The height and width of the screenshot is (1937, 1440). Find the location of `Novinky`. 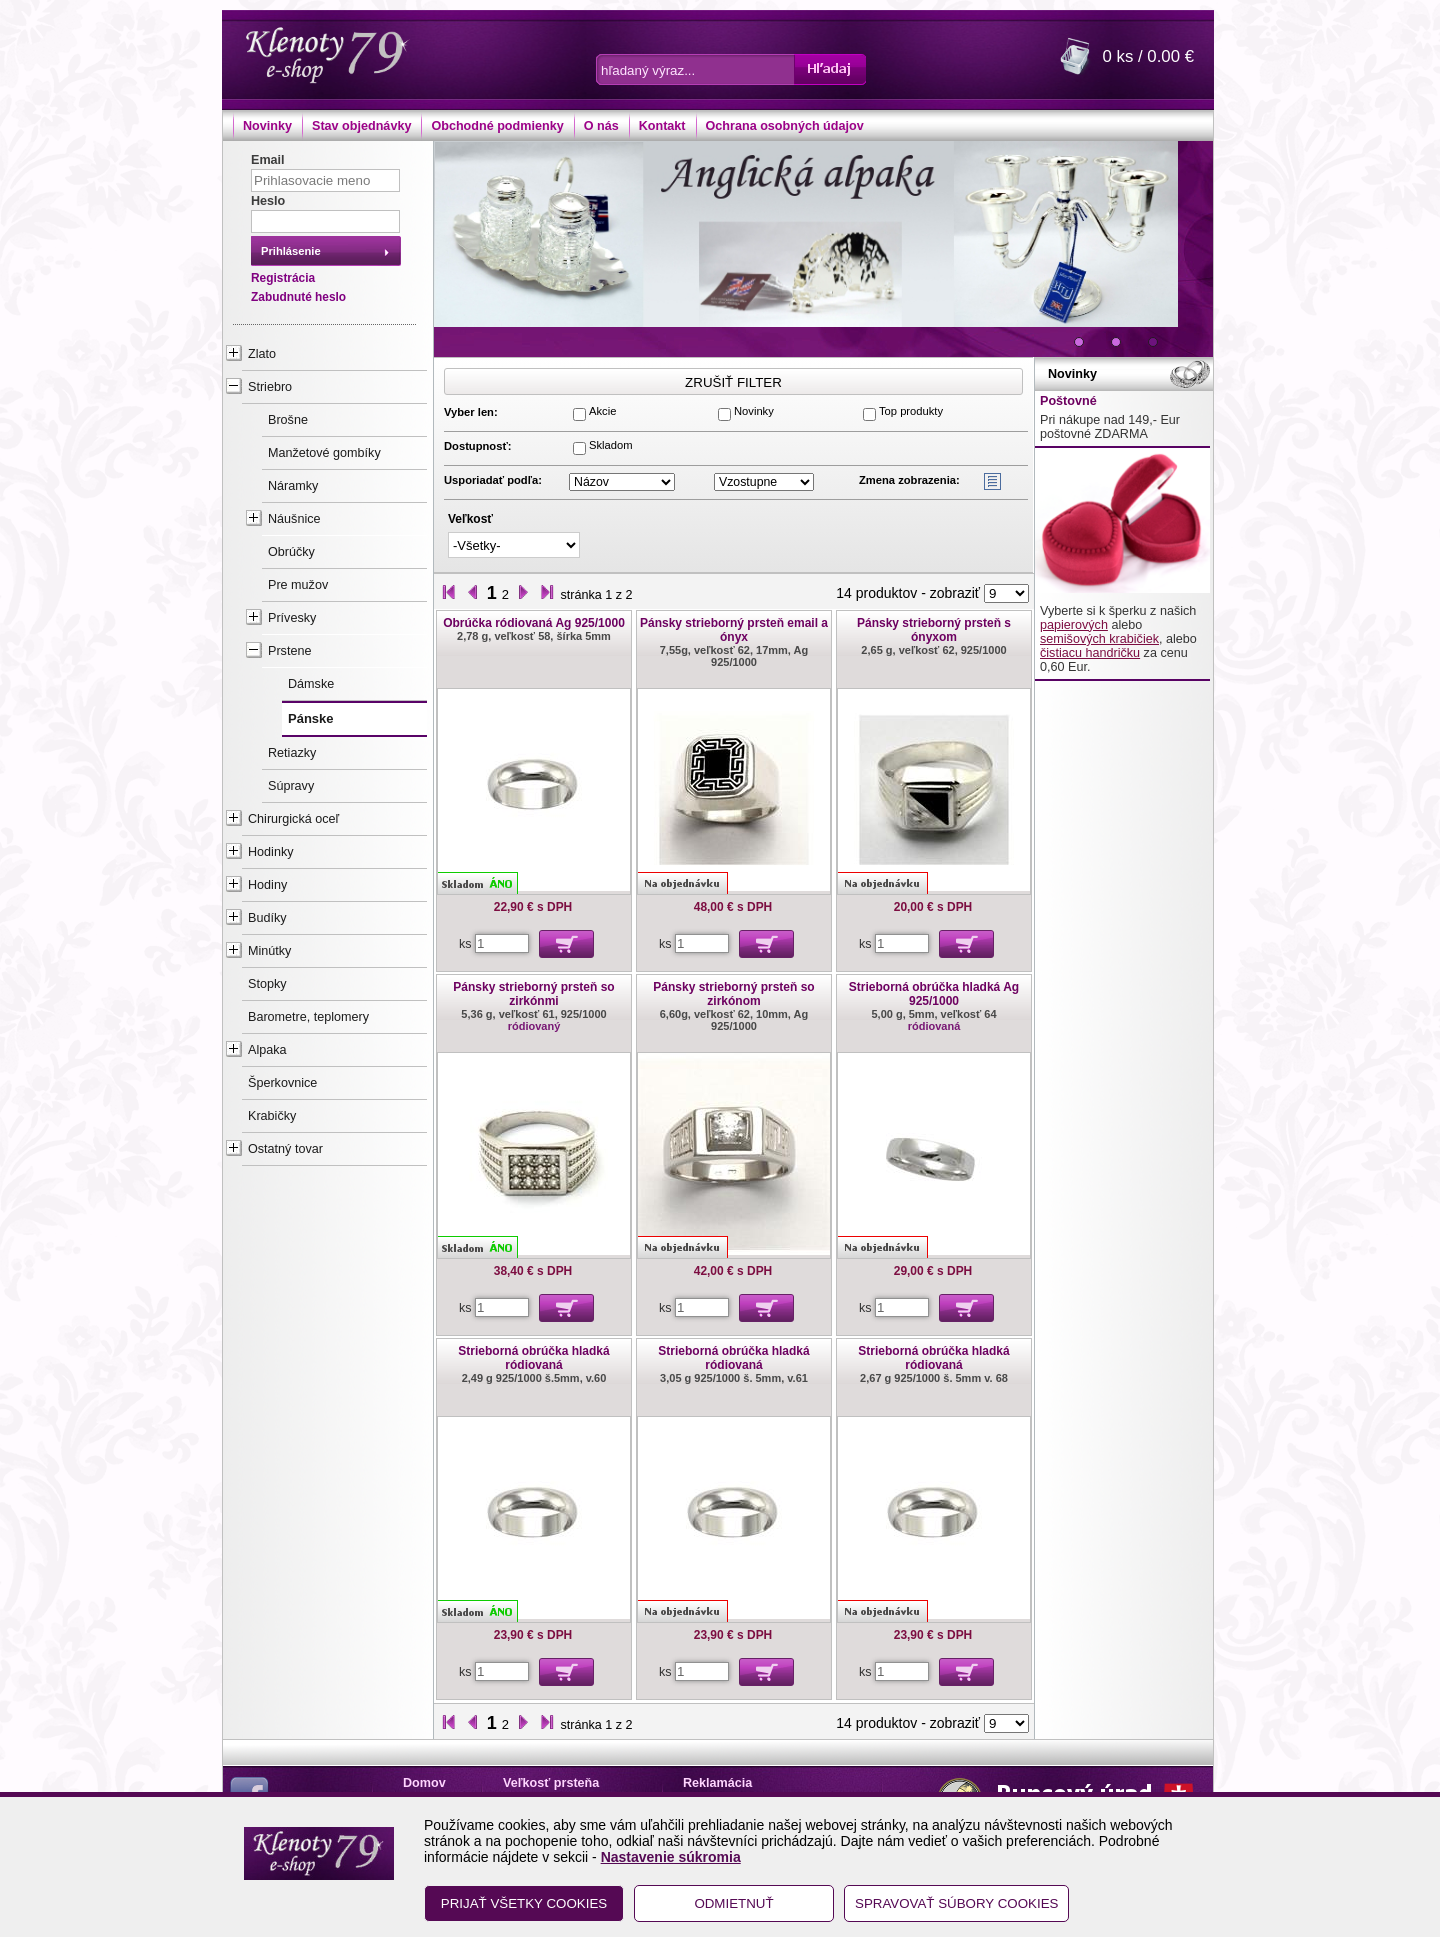

Novinky is located at coordinates (267, 126).